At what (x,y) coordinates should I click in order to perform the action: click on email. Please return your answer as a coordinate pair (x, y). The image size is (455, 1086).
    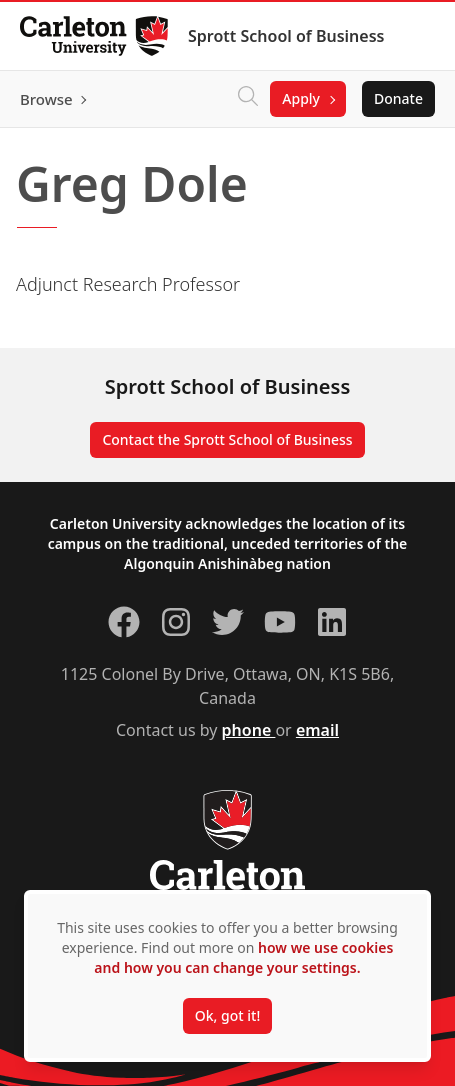
    Looking at the image, I should click on (317, 730).